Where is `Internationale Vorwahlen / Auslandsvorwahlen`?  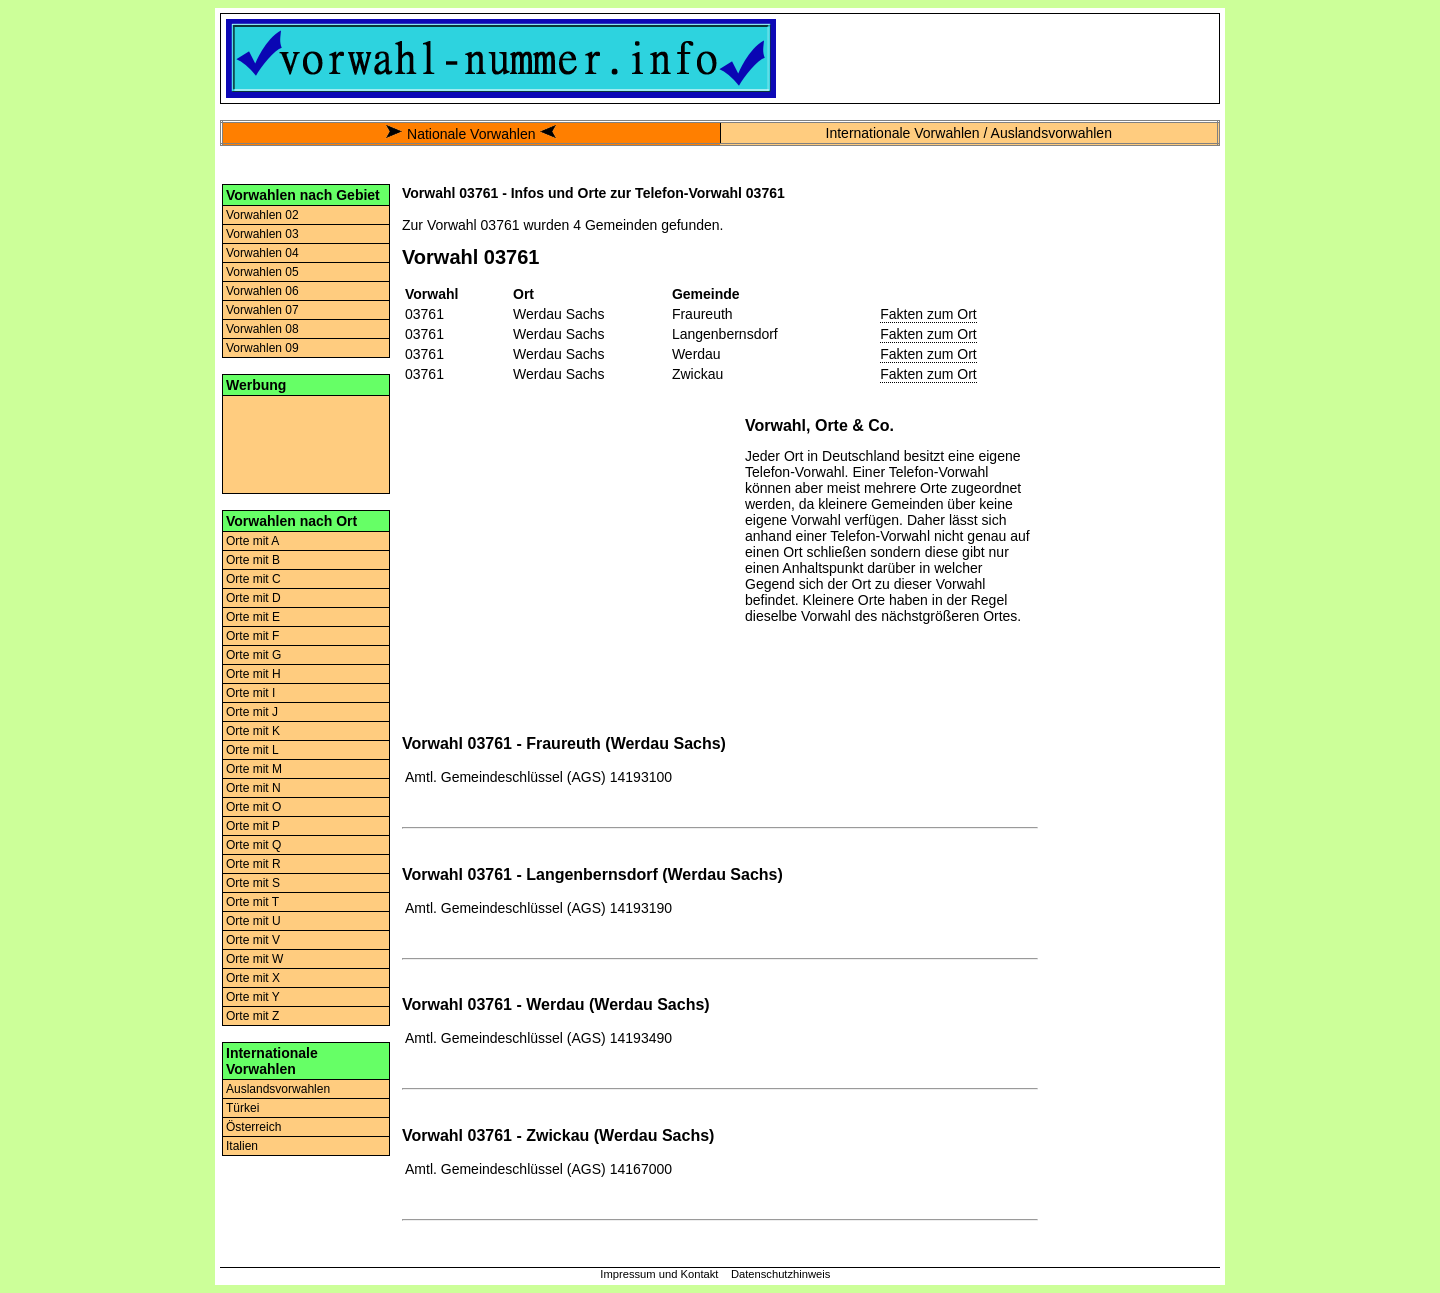 Internationale Vorwahlen / Auslandsvorwahlen is located at coordinates (969, 133).